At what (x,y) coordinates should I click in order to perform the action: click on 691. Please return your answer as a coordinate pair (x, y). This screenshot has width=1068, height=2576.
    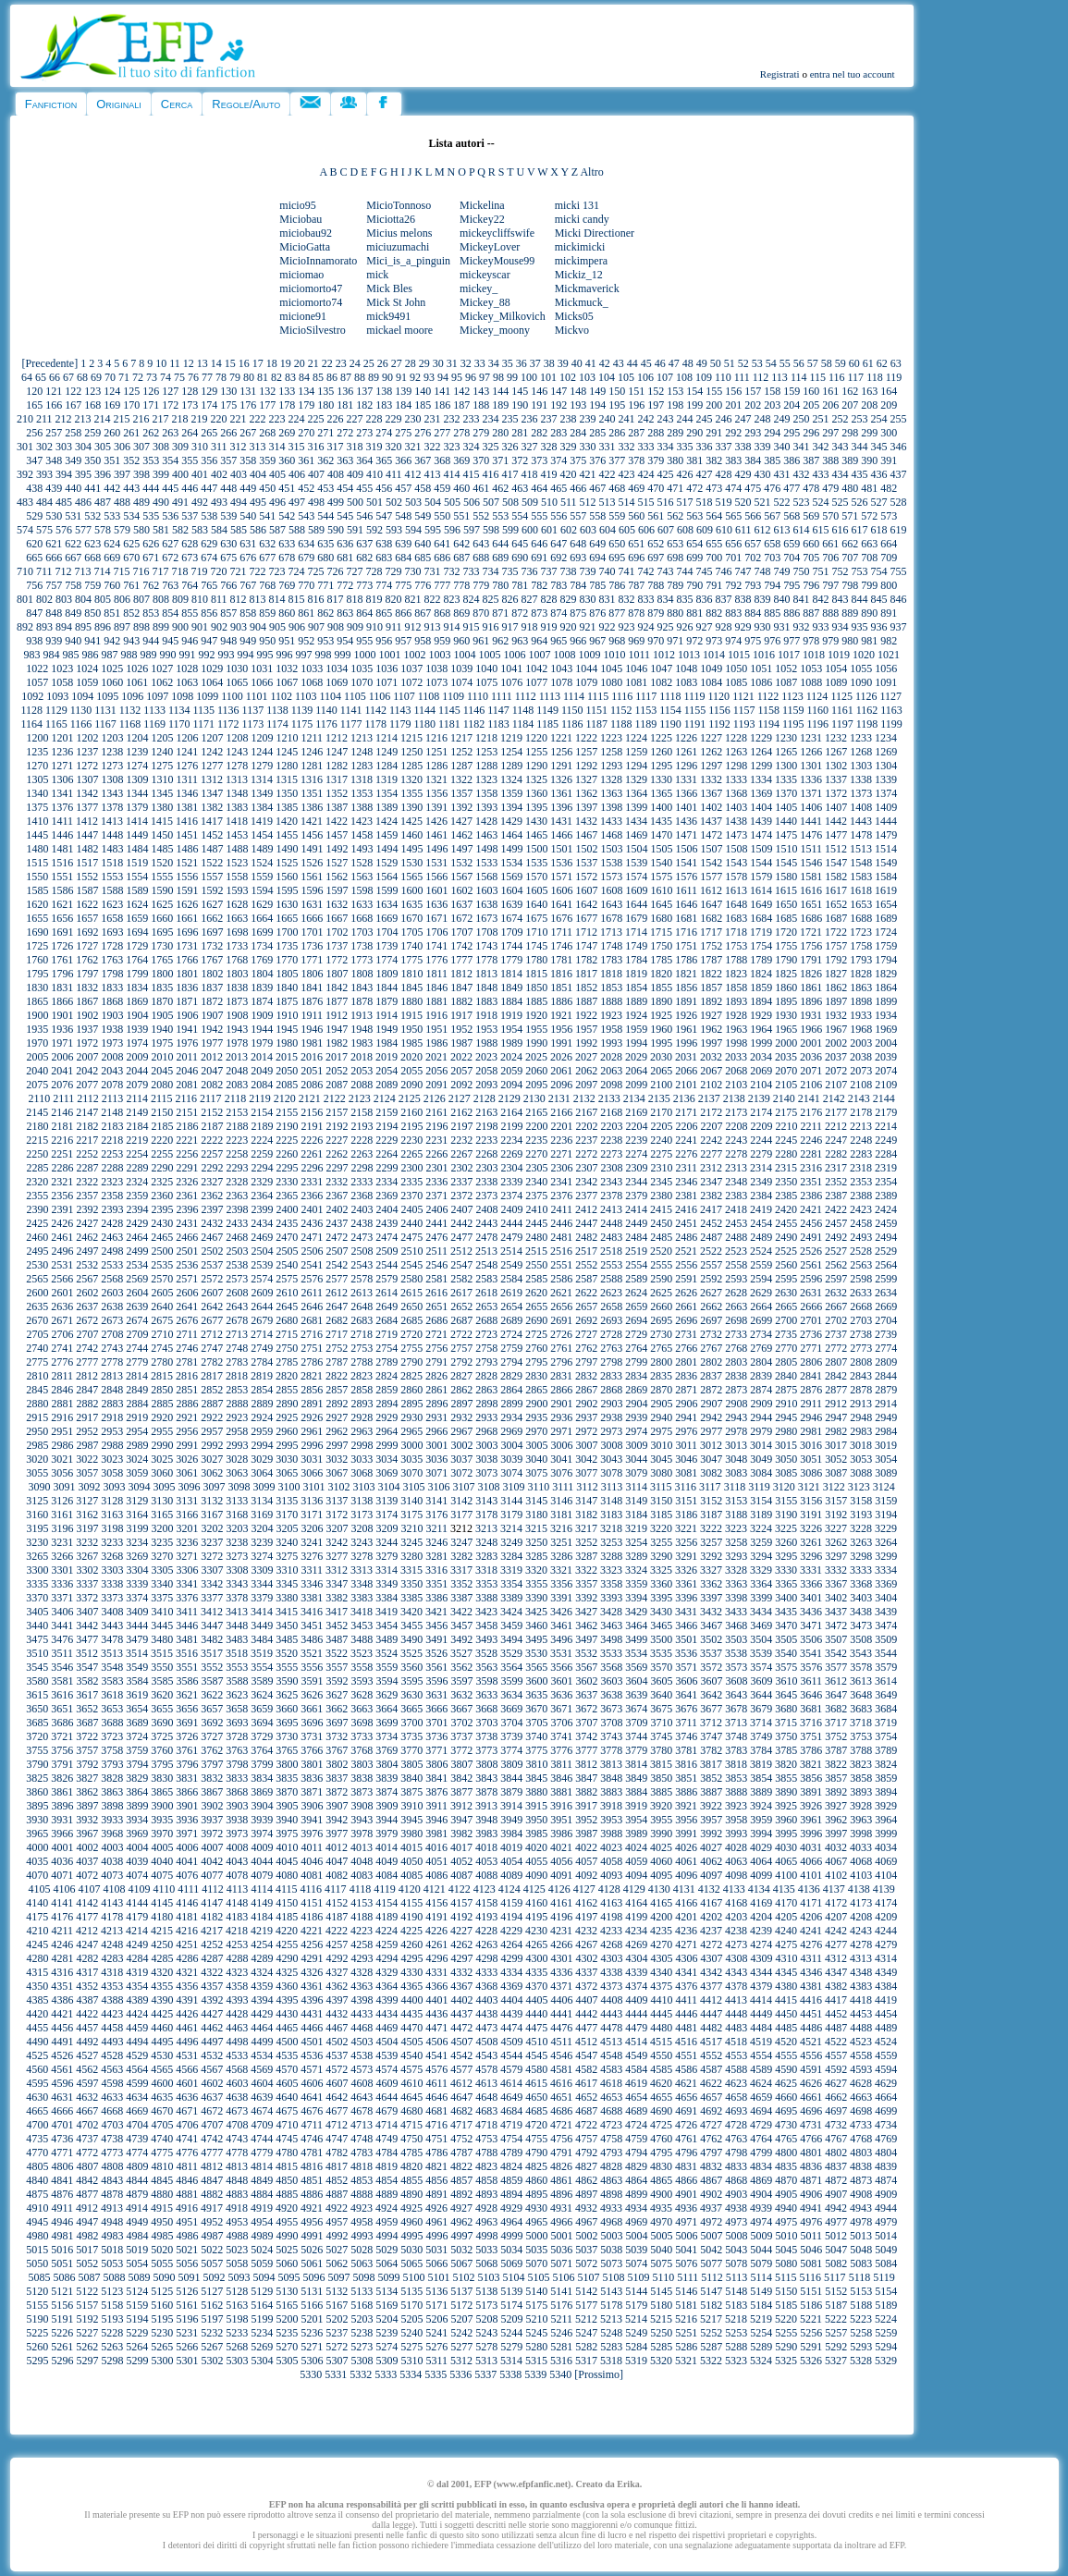
    Looking at the image, I should click on (539, 557).